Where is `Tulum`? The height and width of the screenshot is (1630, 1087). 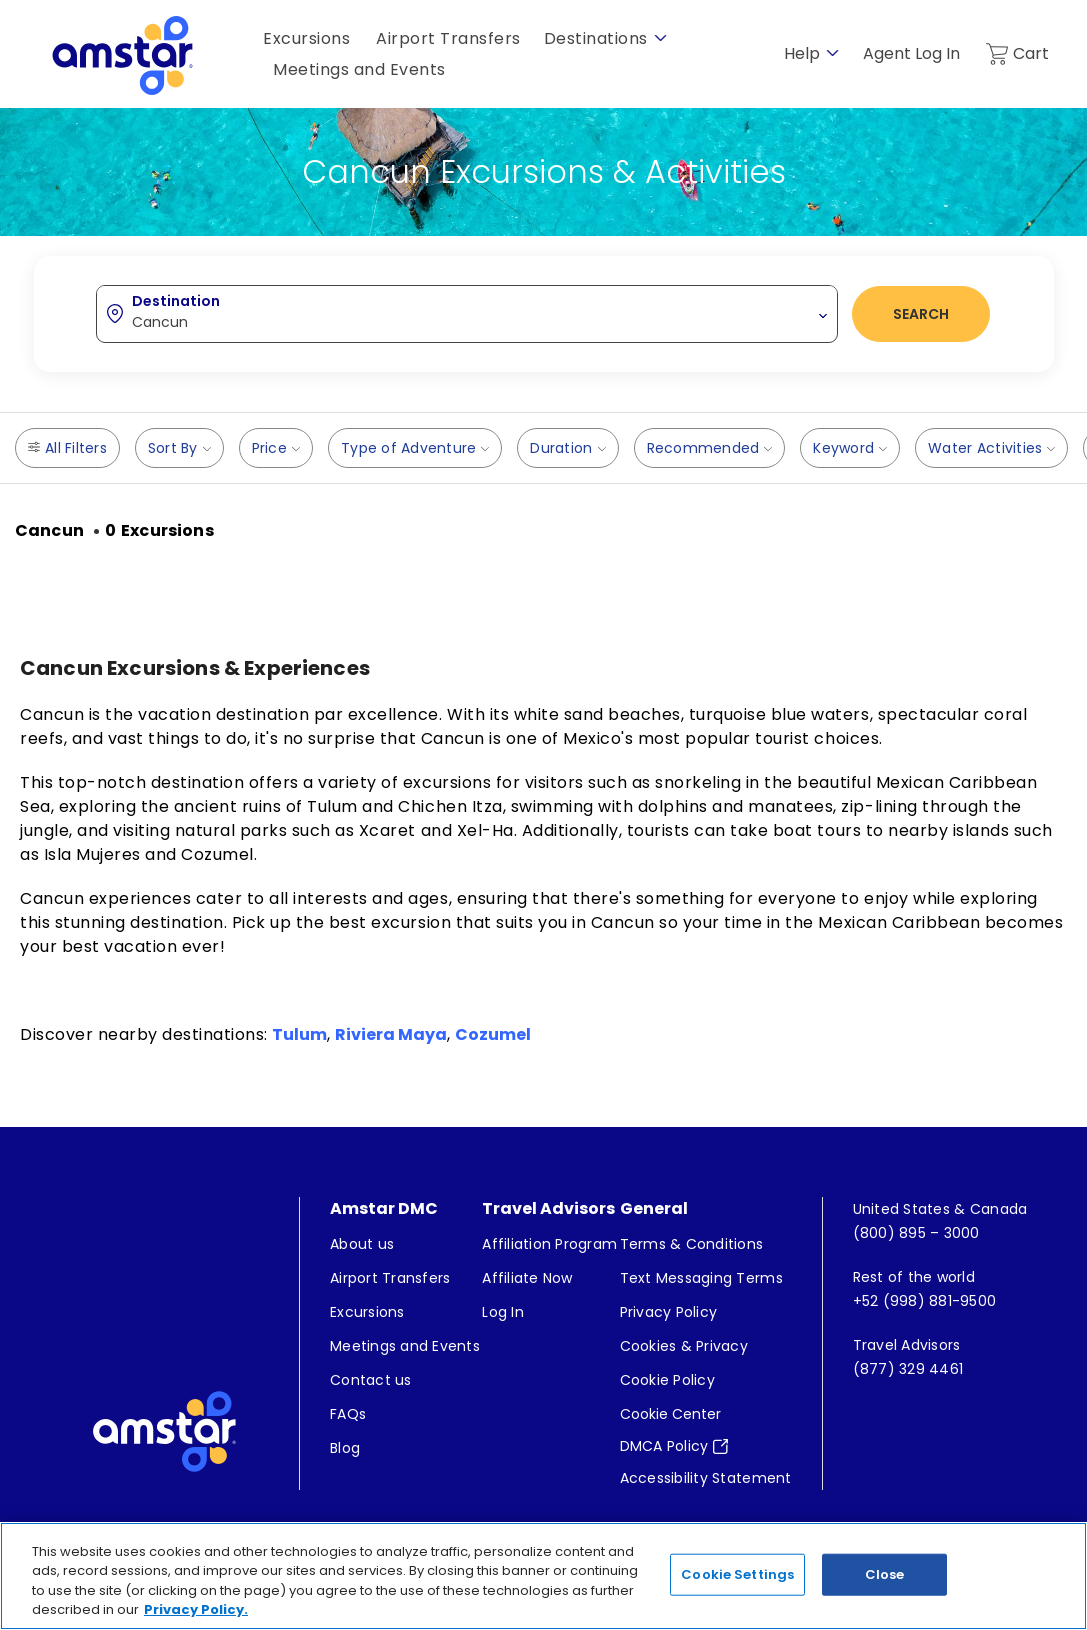 Tulum is located at coordinates (299, 1034).